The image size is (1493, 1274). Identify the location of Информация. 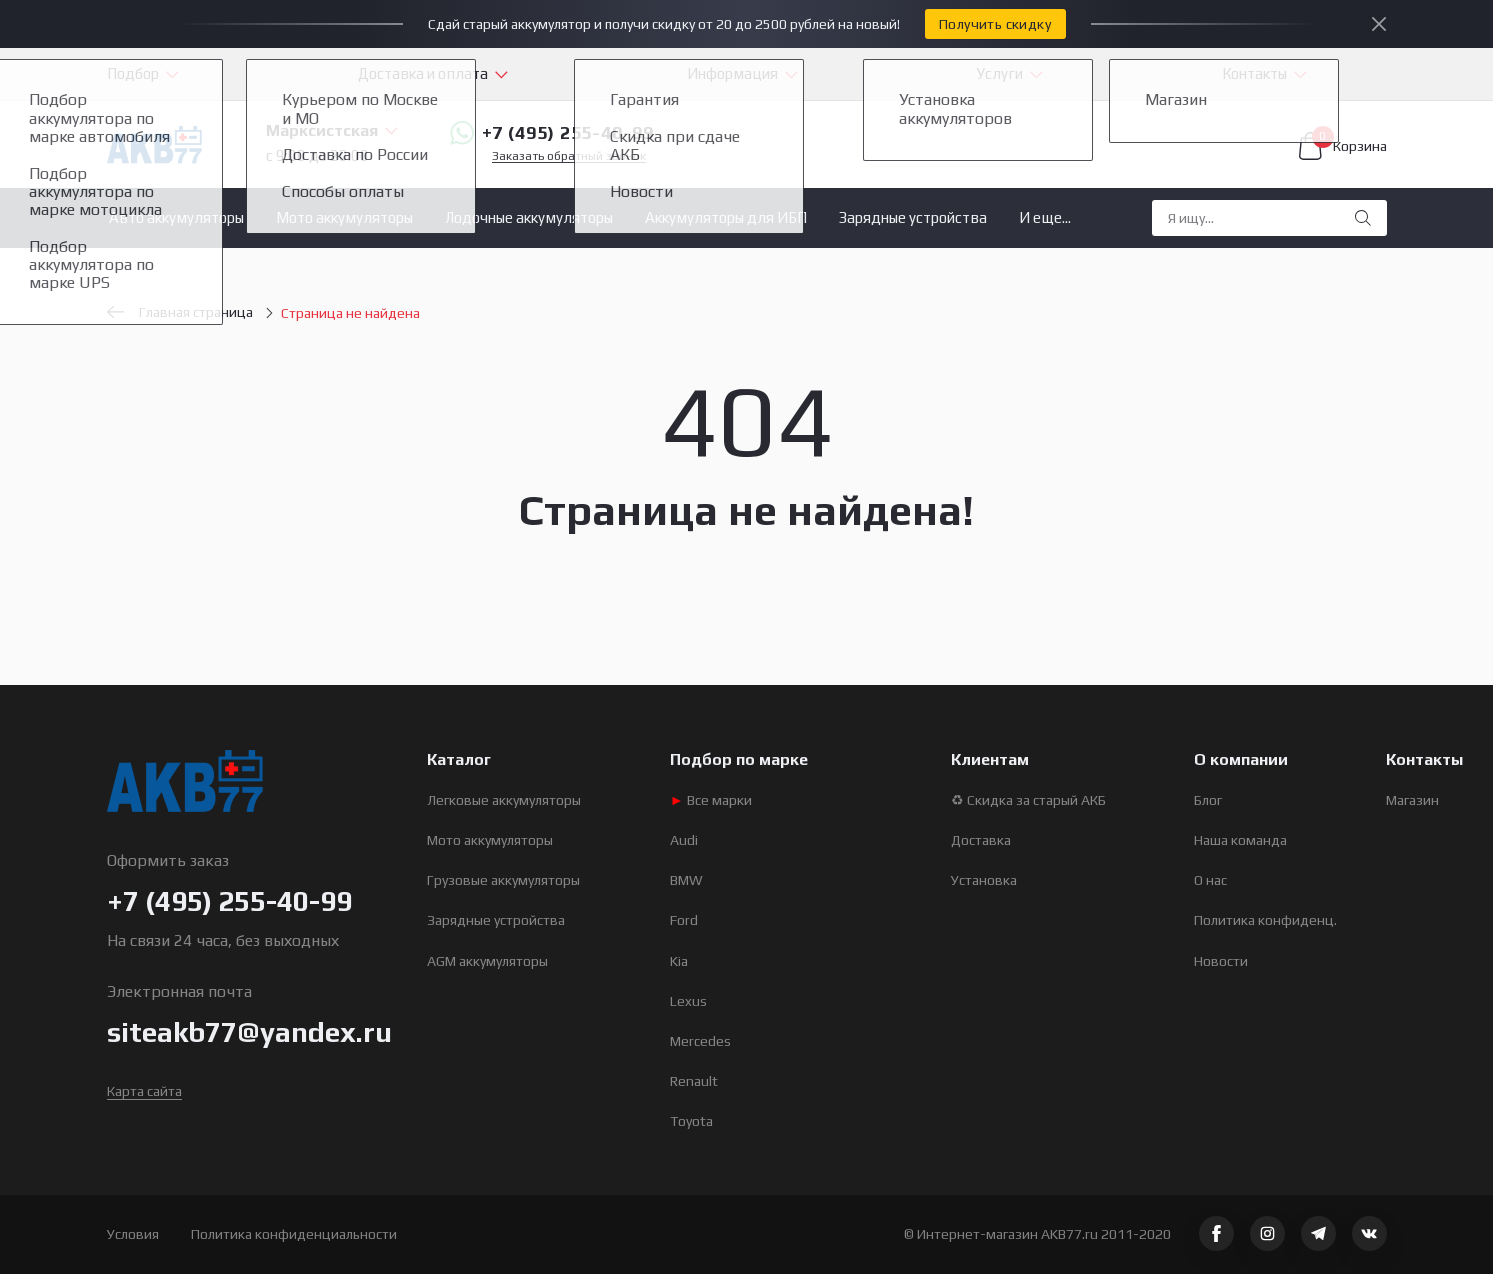
(732, 73).